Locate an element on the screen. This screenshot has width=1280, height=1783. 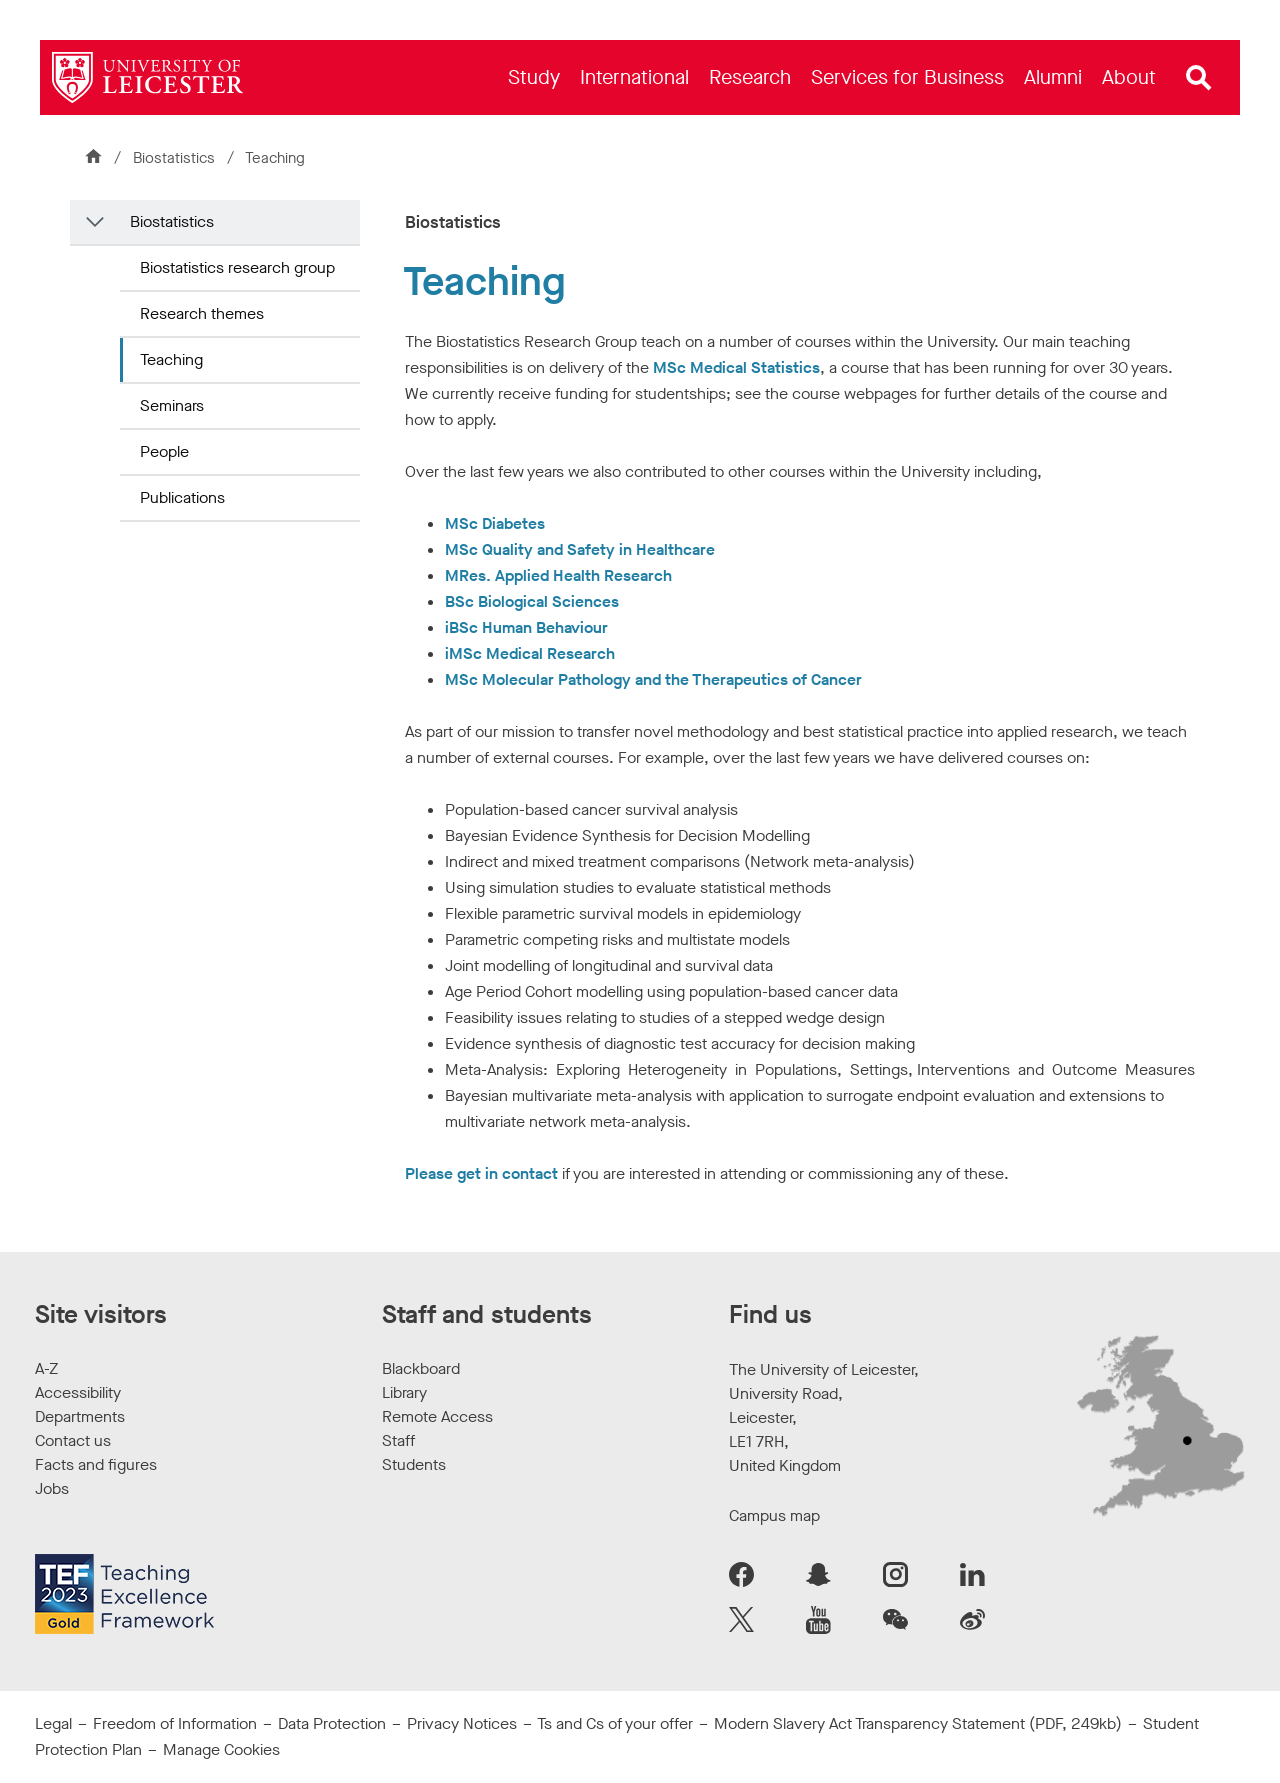
Ts and Cs of your offer is located at coordinates (615, 1723).